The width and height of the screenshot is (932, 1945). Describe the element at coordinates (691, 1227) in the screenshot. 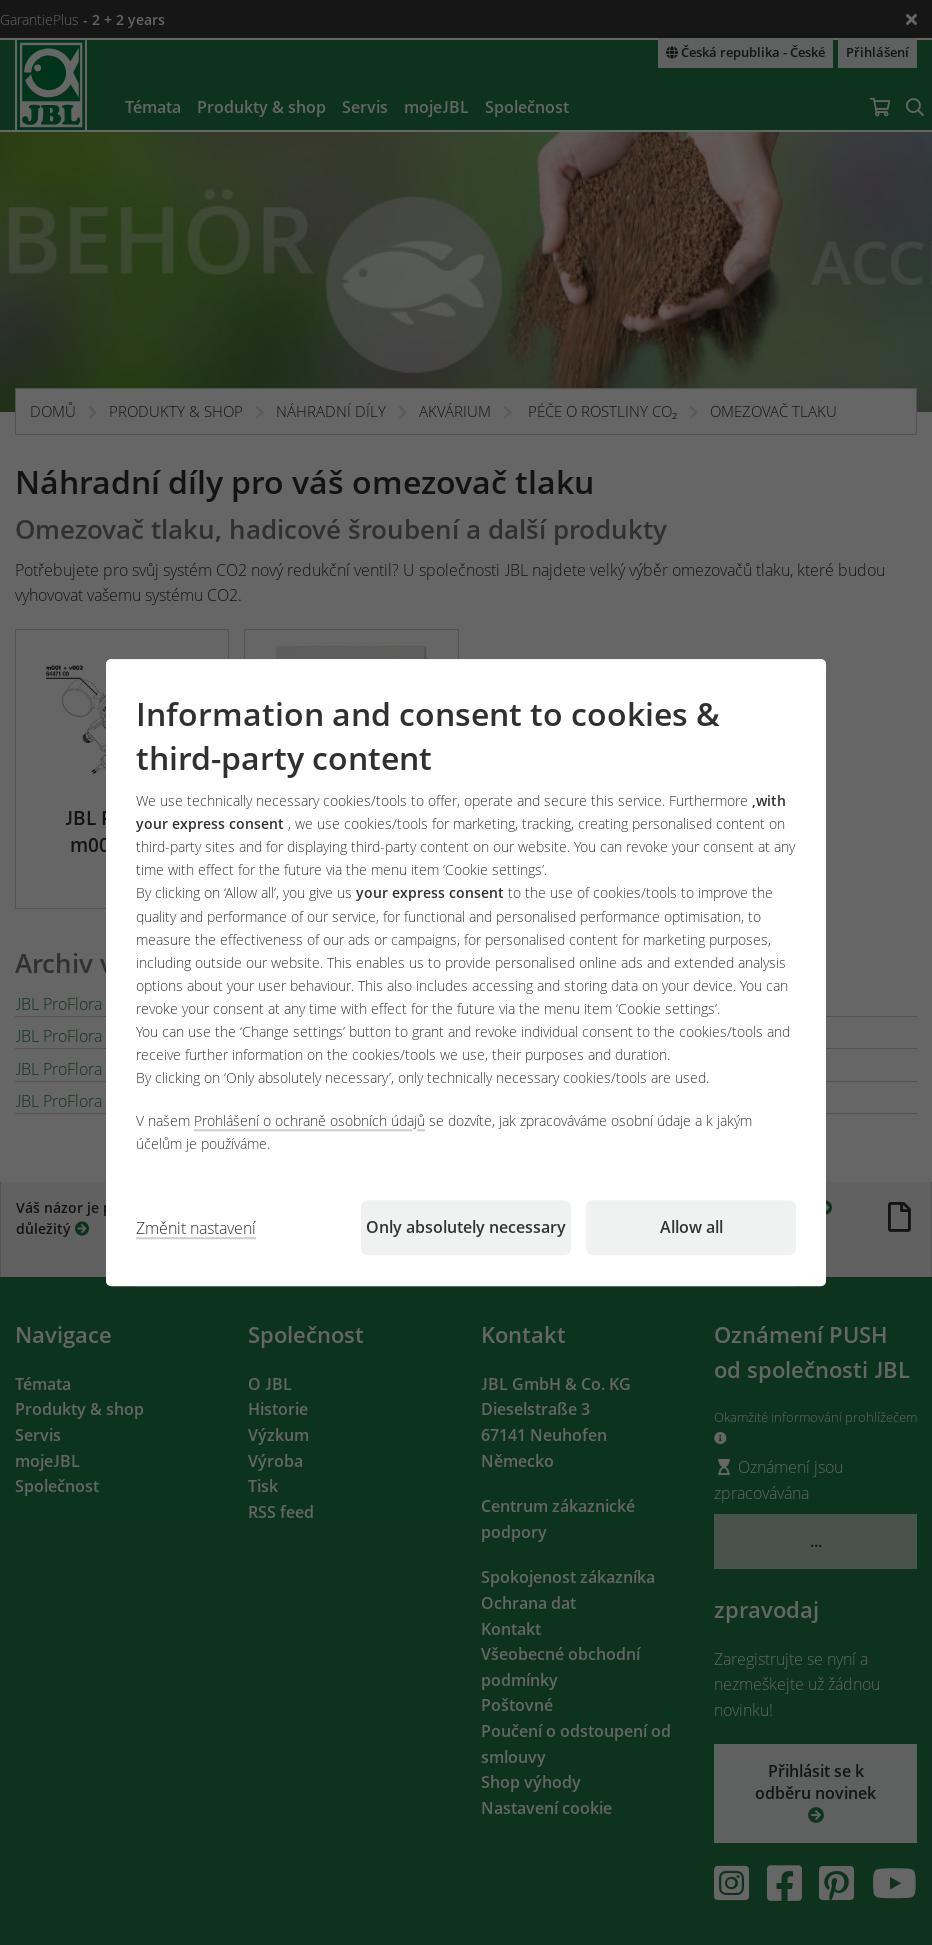

I see `Allow all` at that location.